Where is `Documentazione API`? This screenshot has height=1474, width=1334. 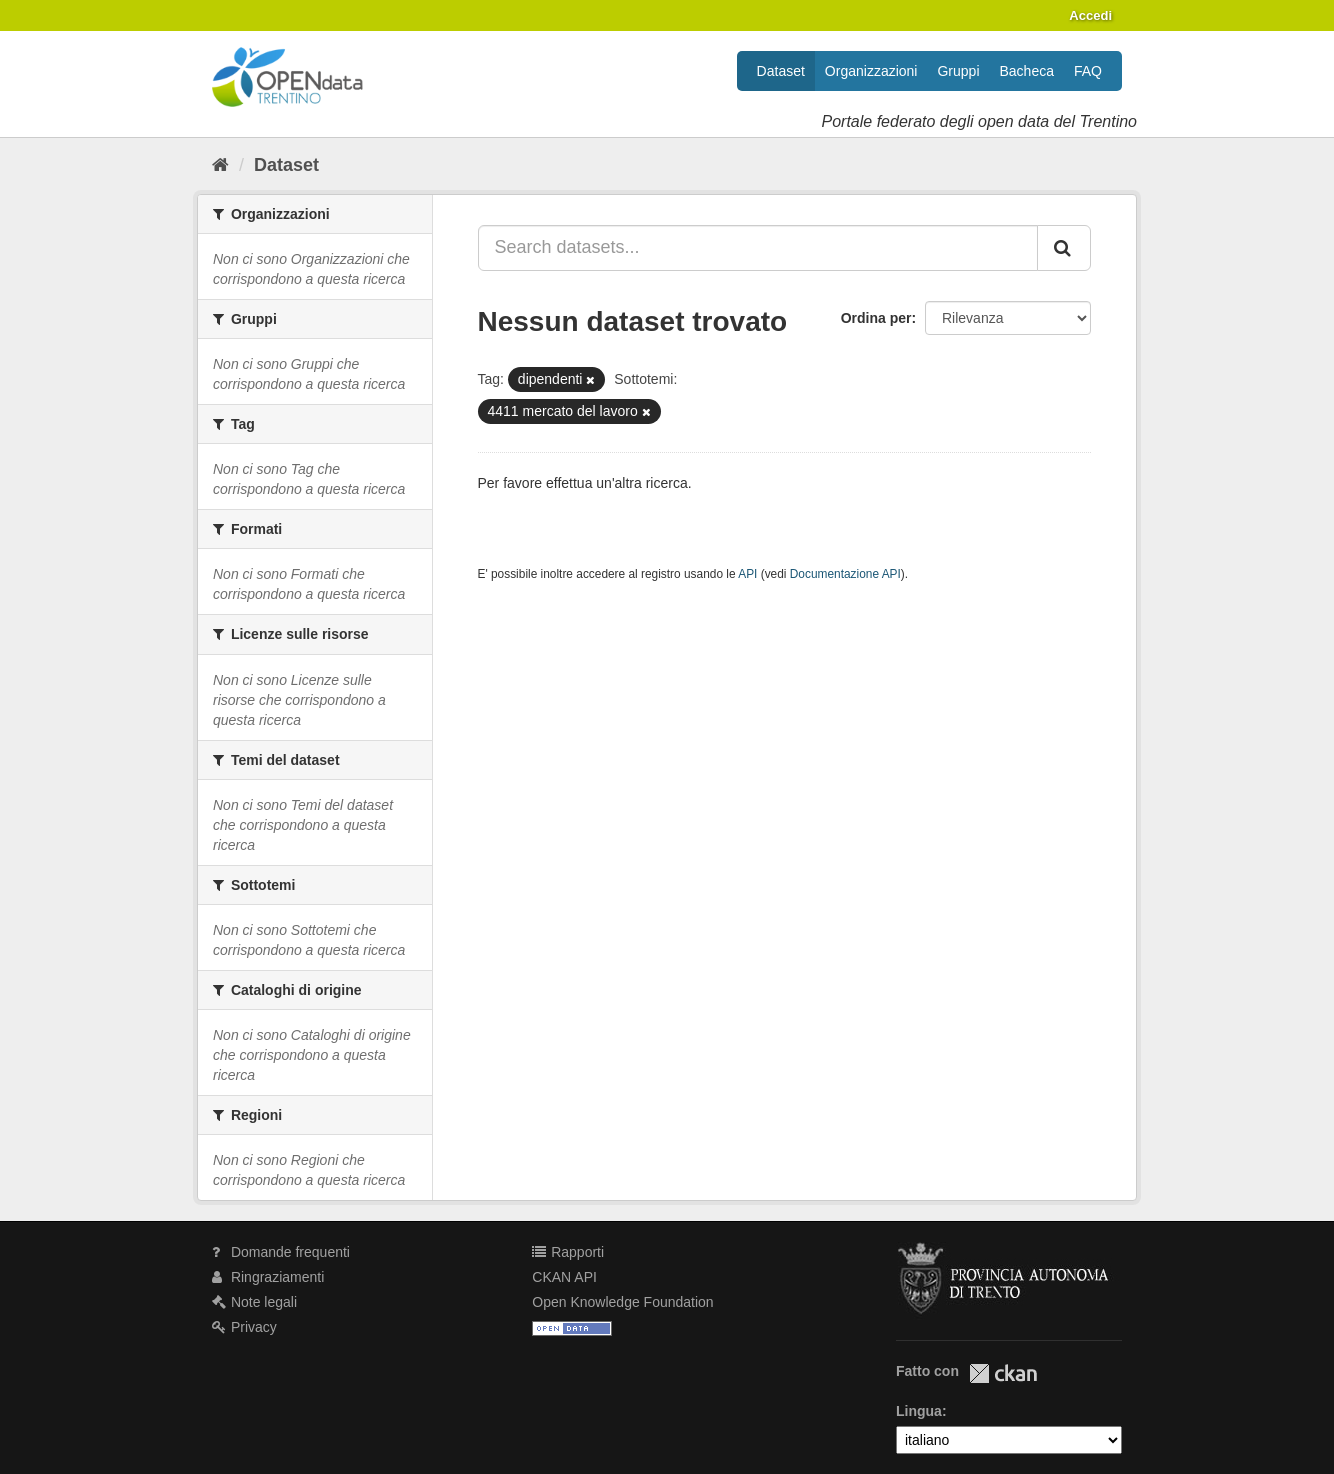
Documentazione API is located at coordinates (845, 574).